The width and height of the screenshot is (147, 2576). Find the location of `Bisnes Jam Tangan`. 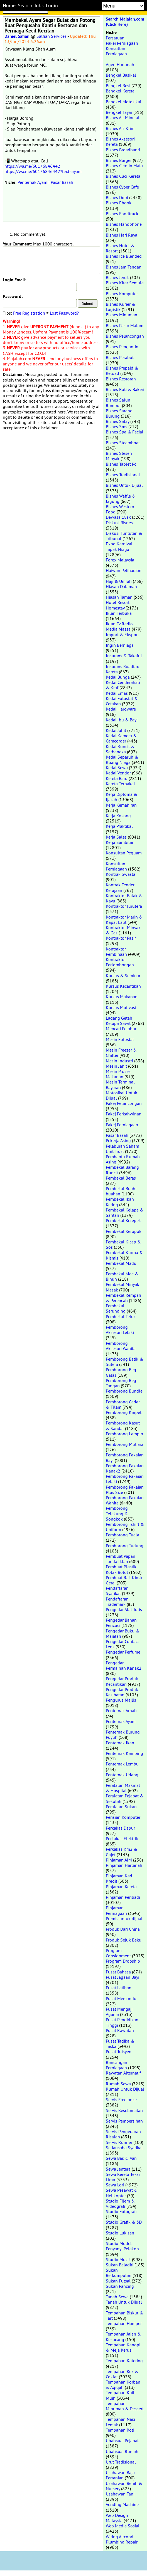

Bisnes Jam Tangan is located at coordinates (123, 267).